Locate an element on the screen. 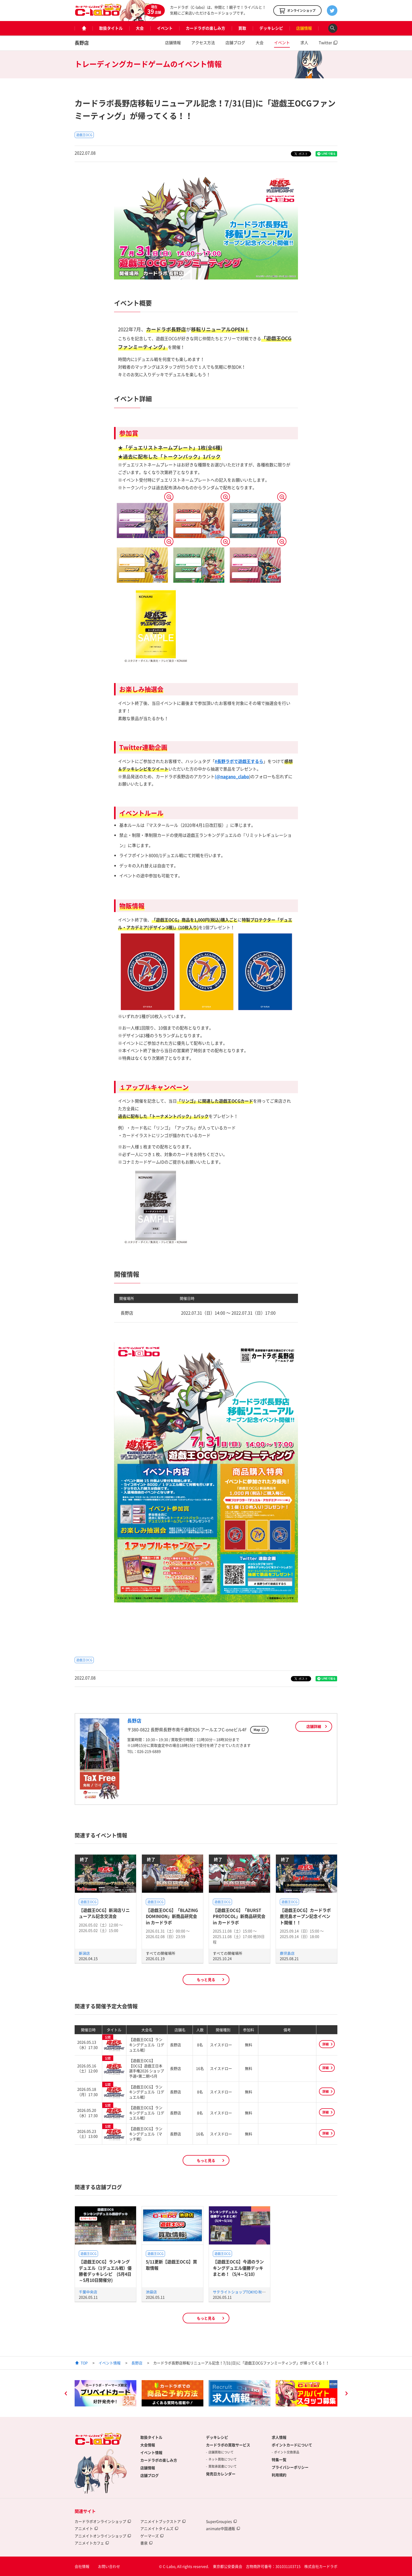 This screenshot has width=412, height=2576. [option] is located at coordinates (105, 2393).